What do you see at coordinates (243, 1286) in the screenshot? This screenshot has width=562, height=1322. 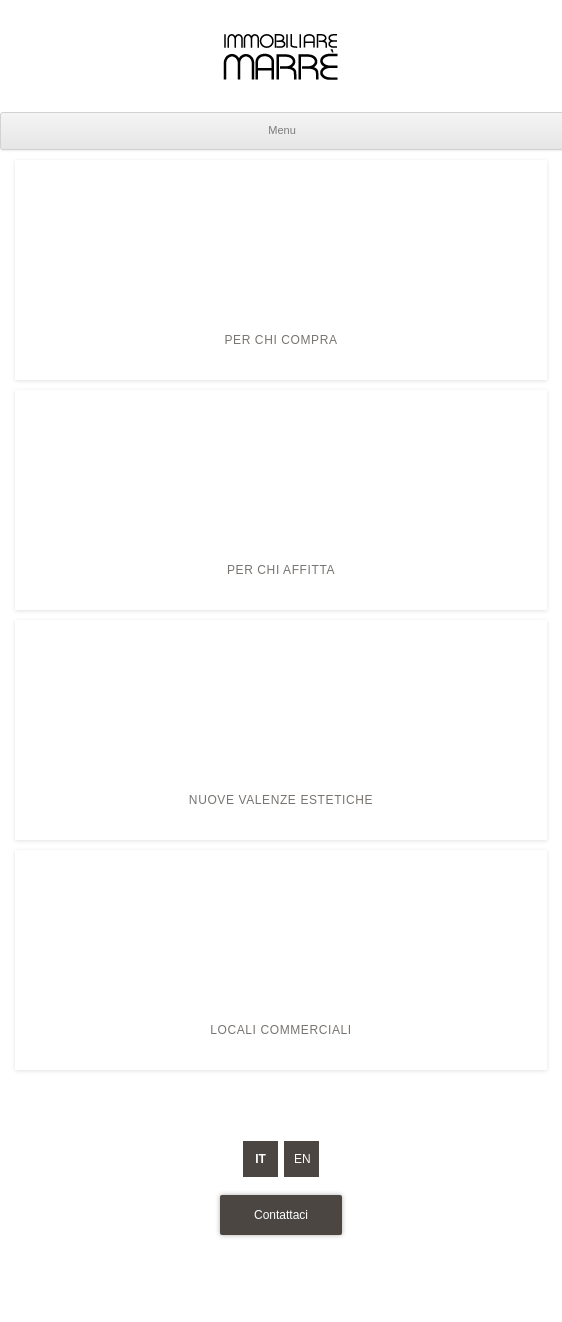 I see `Privacy Policy` at bounding box center [243, 1286].